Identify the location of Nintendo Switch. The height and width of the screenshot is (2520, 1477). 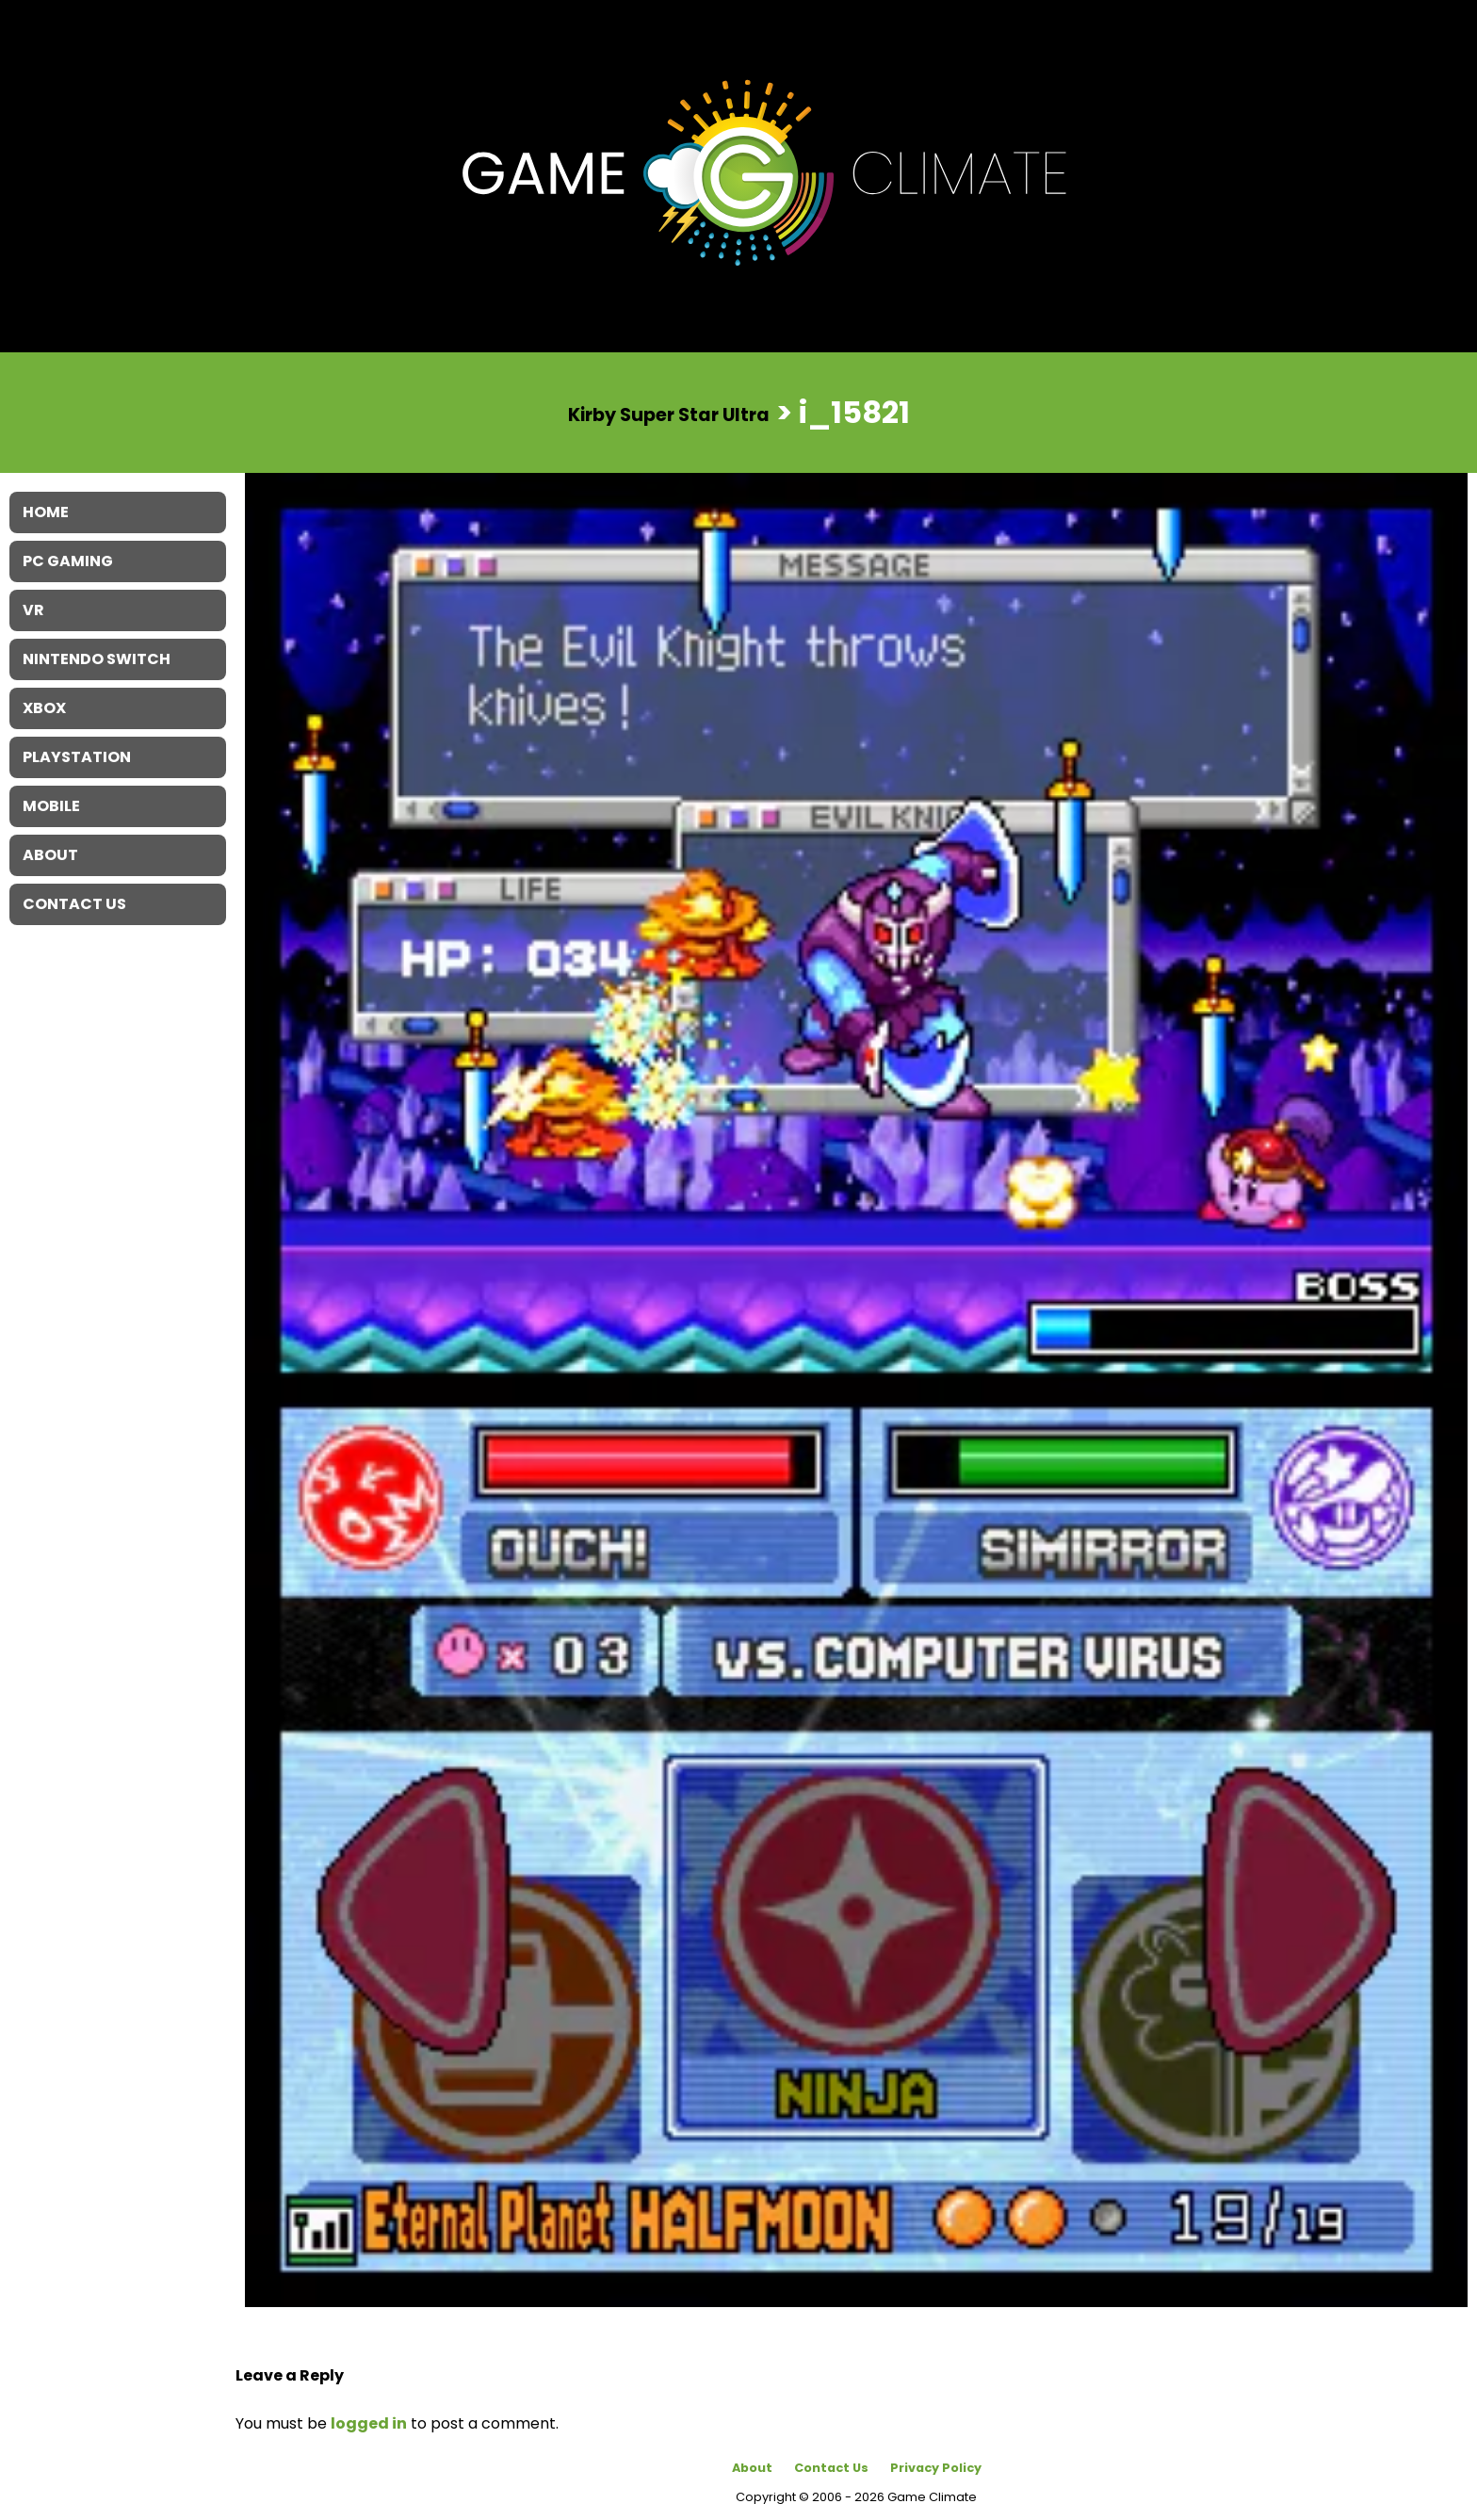
(96, 659).